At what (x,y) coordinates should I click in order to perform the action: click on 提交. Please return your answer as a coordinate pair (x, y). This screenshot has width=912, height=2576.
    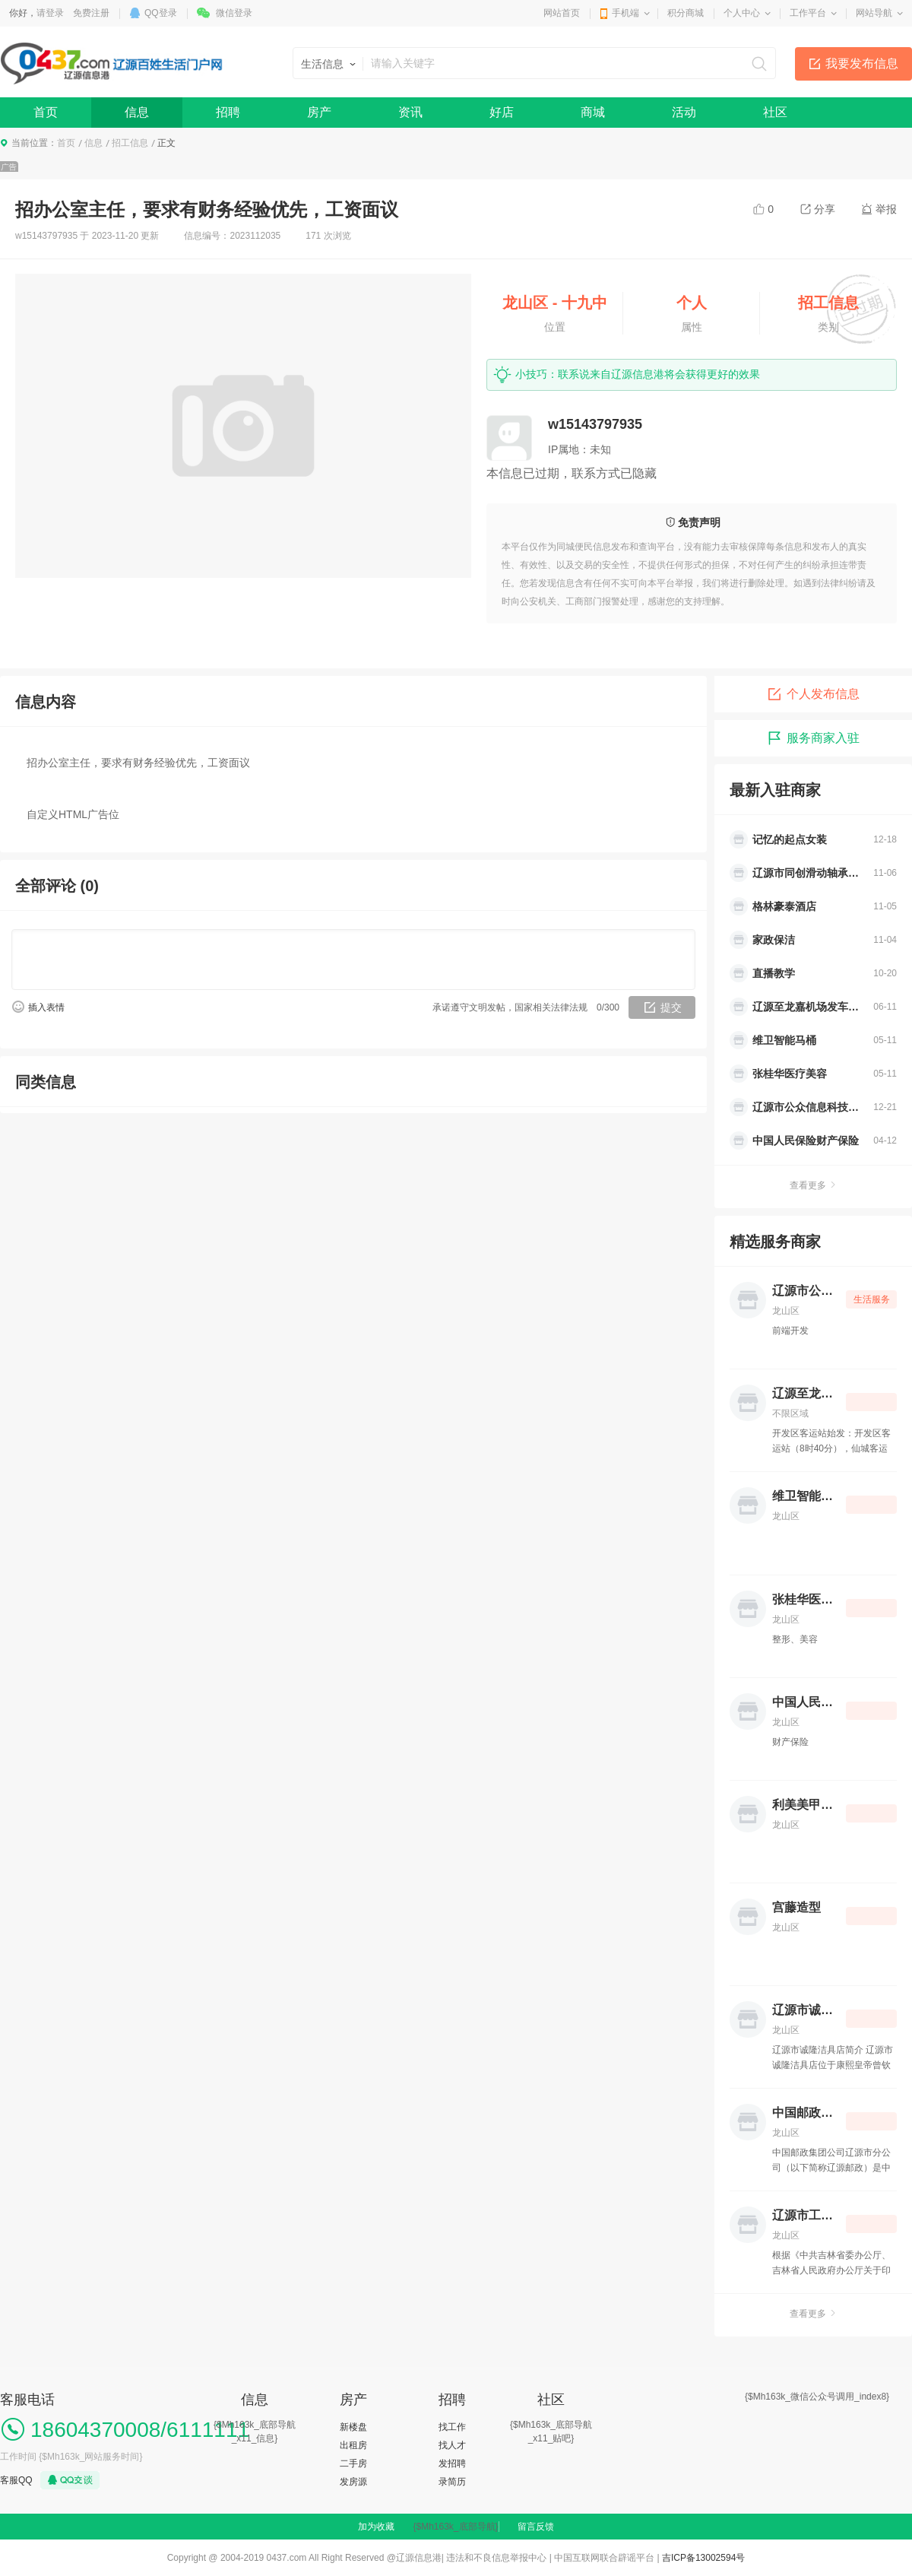
    Looking at the image, I should click on (671, 1007).